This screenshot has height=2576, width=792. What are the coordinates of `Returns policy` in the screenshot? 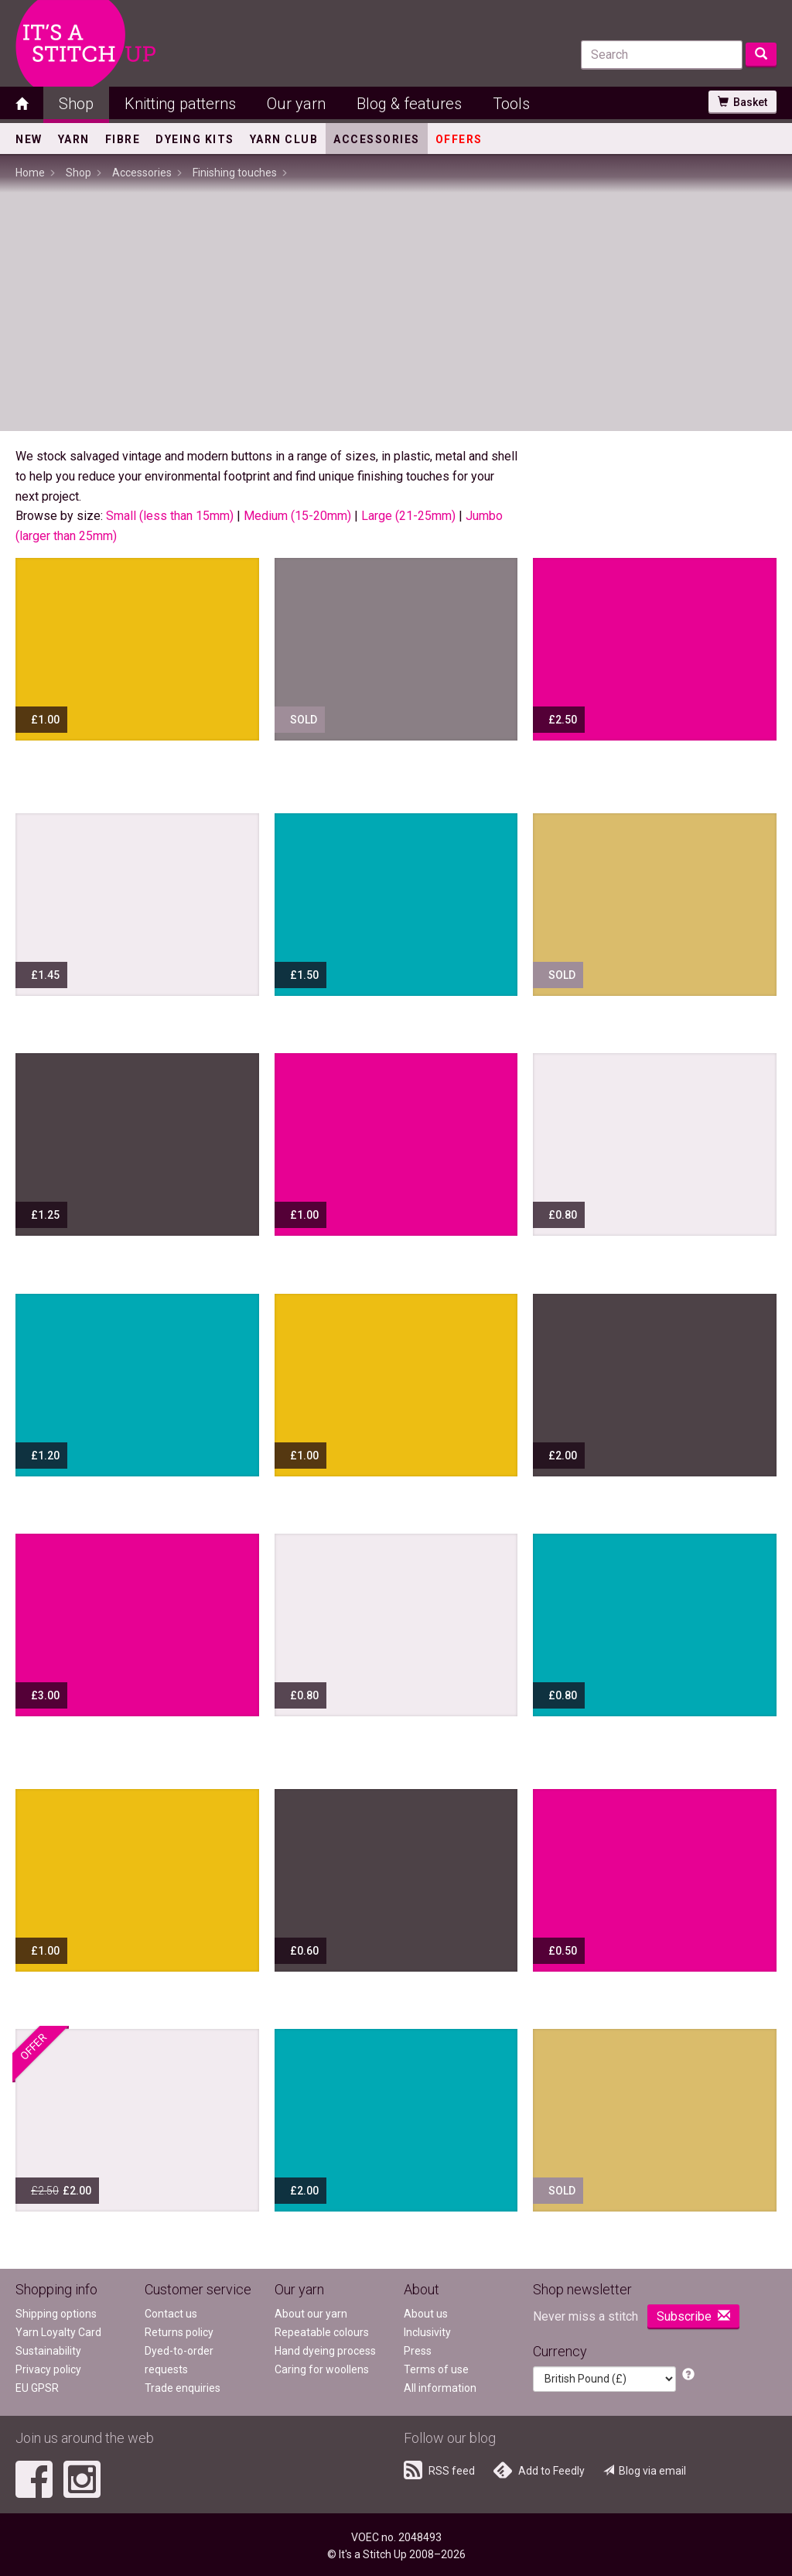 It's located at (179, 2332).